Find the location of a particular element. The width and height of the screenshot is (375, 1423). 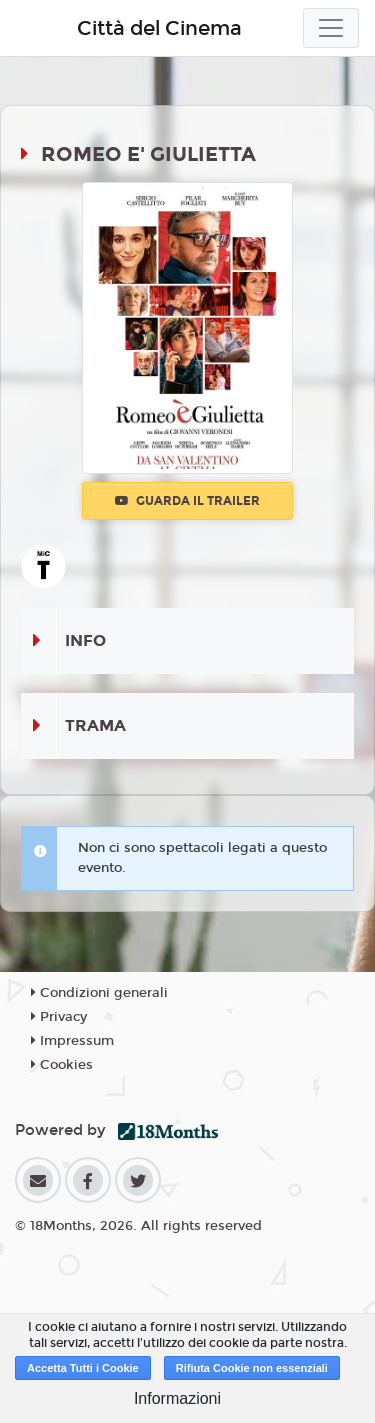

Condizioni generali is located at coordinates (99, 993).